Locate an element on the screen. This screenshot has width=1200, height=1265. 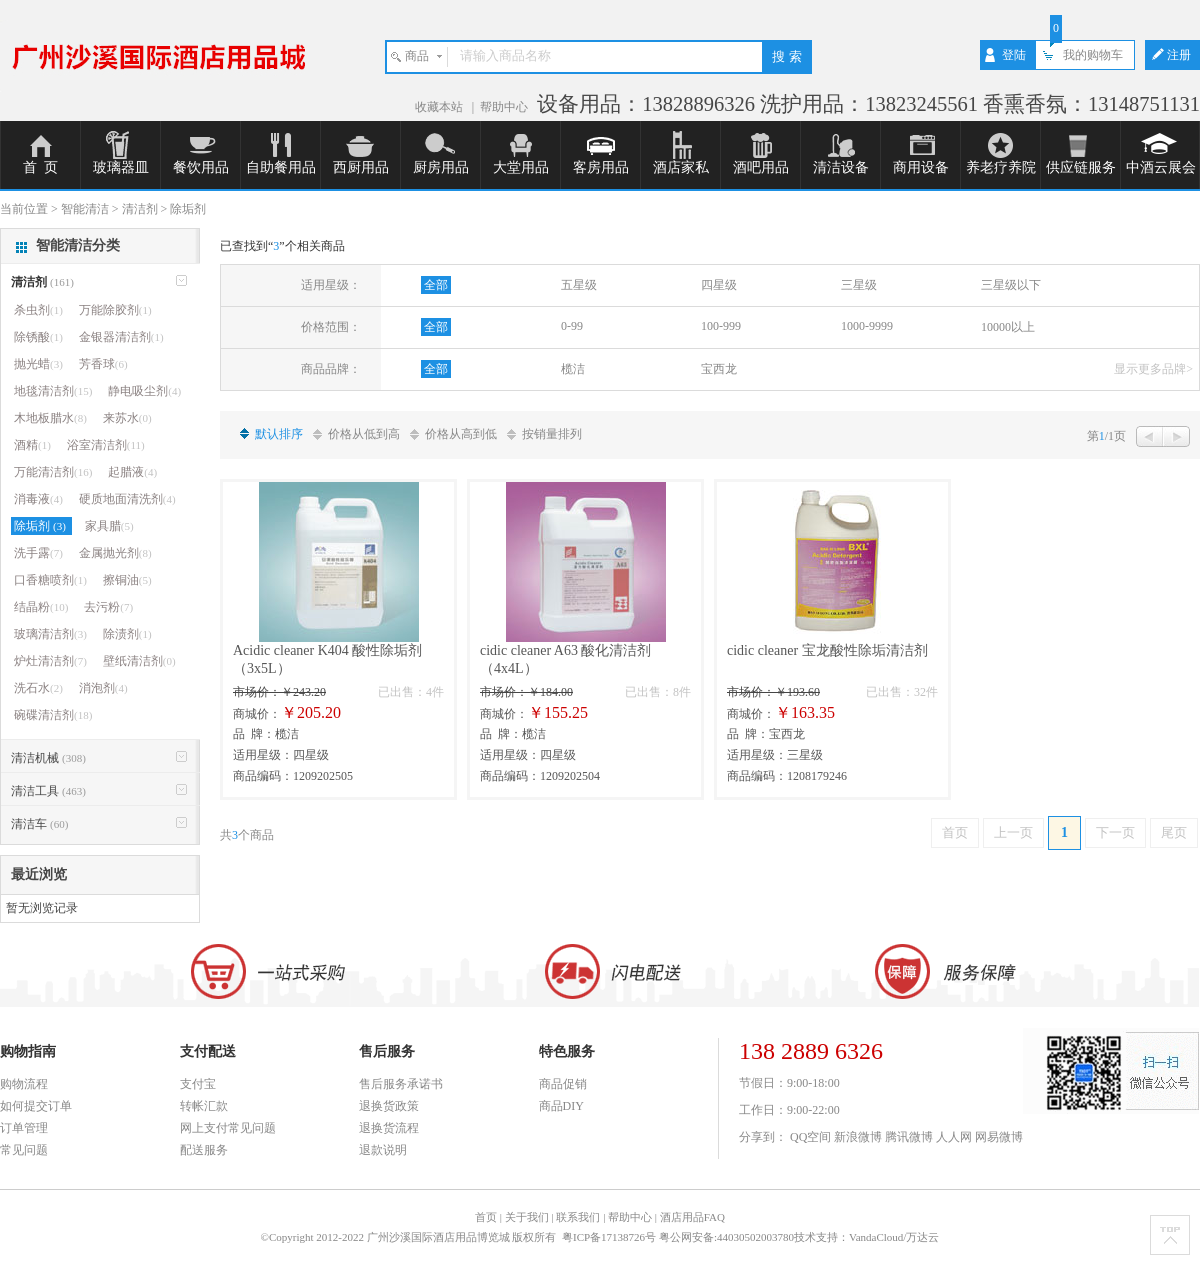
硬质地面清洗剂 is located at coordinates (127, 499).